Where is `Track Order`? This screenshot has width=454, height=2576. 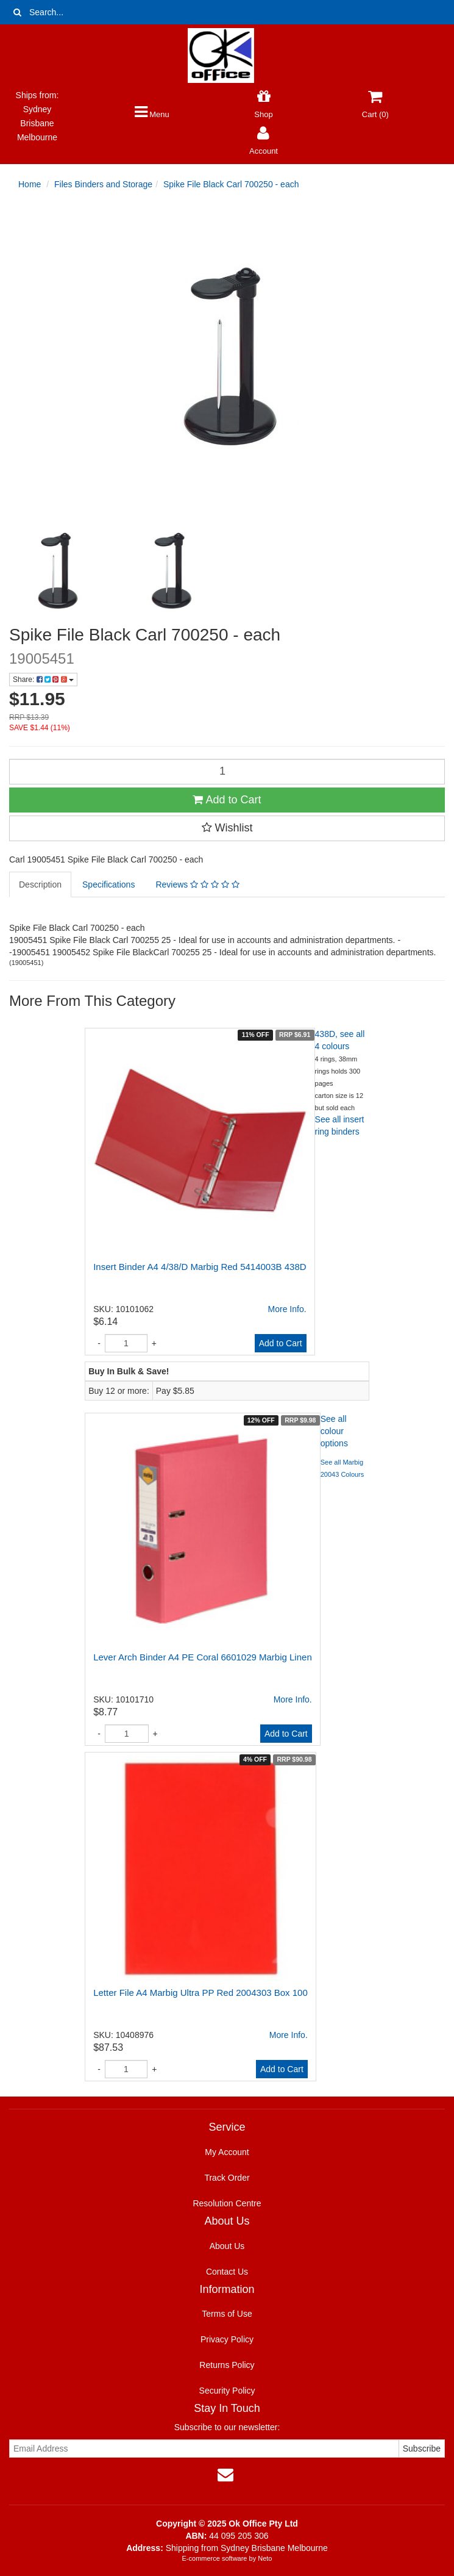 Track Order is located at coordinates (226, 2178).